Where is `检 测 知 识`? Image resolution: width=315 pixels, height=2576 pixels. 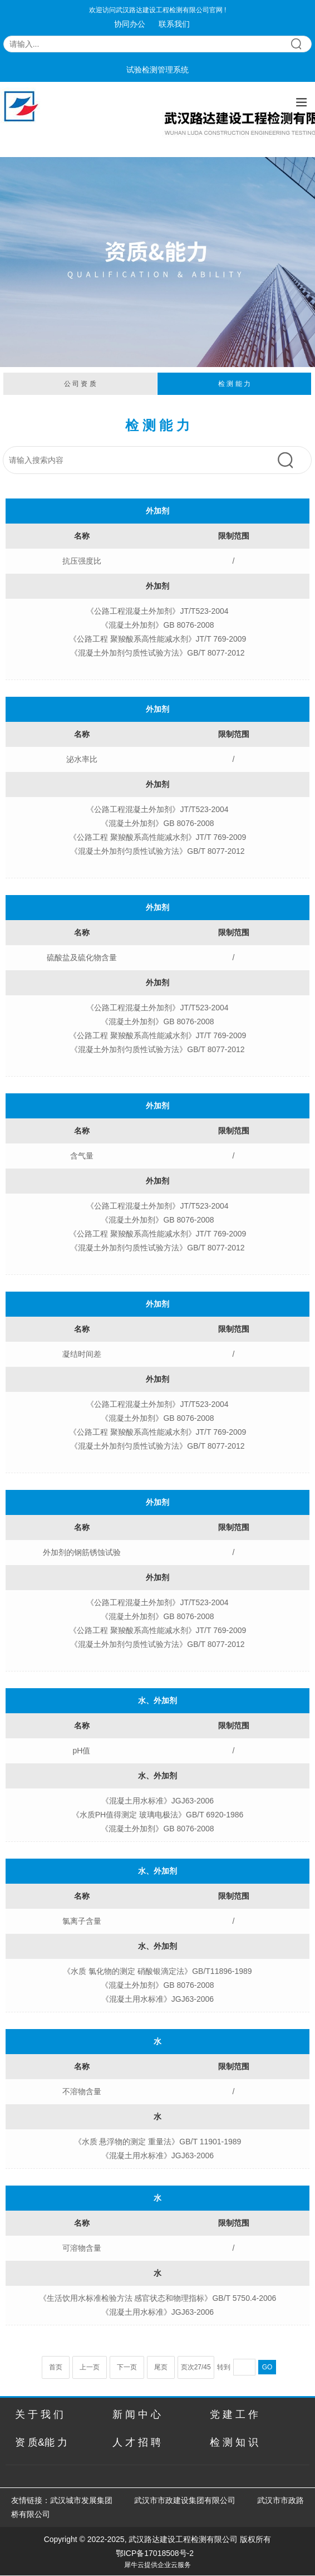 检 测 知 识 is located at coordinates (234, 2442).